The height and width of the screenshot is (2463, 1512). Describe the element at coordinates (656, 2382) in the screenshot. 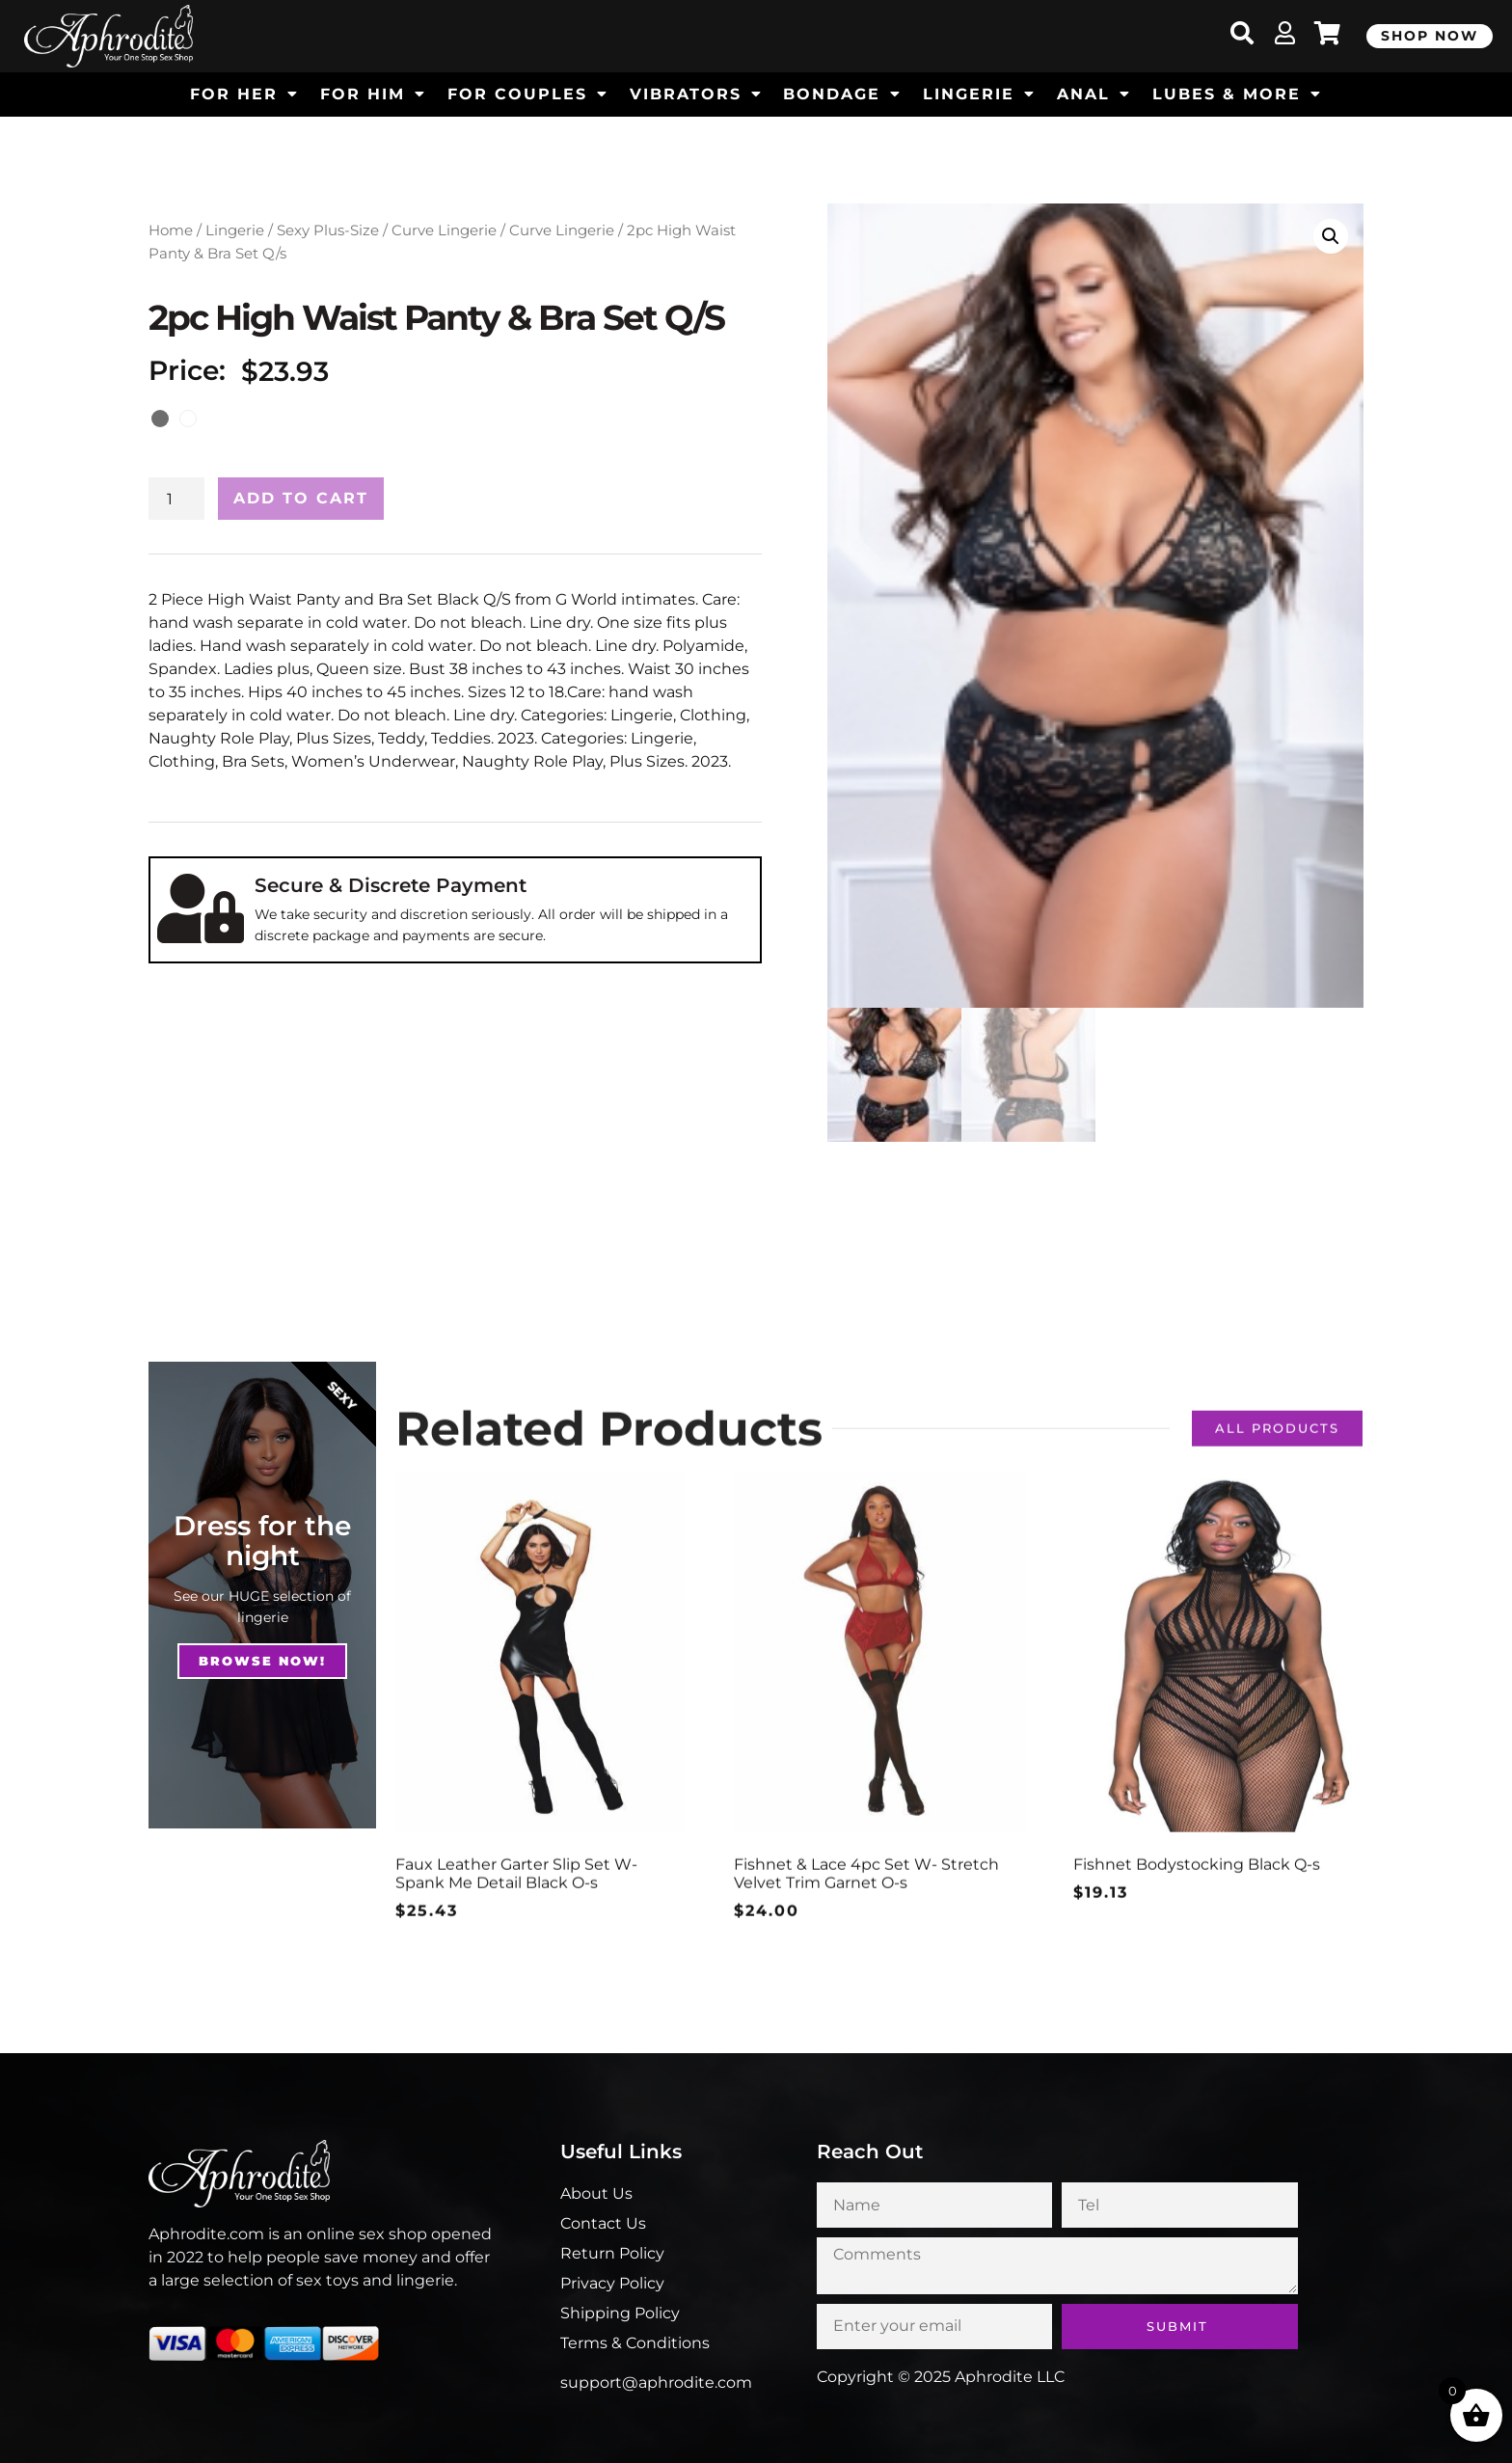

I see `support@aphrodite.com` at that location.